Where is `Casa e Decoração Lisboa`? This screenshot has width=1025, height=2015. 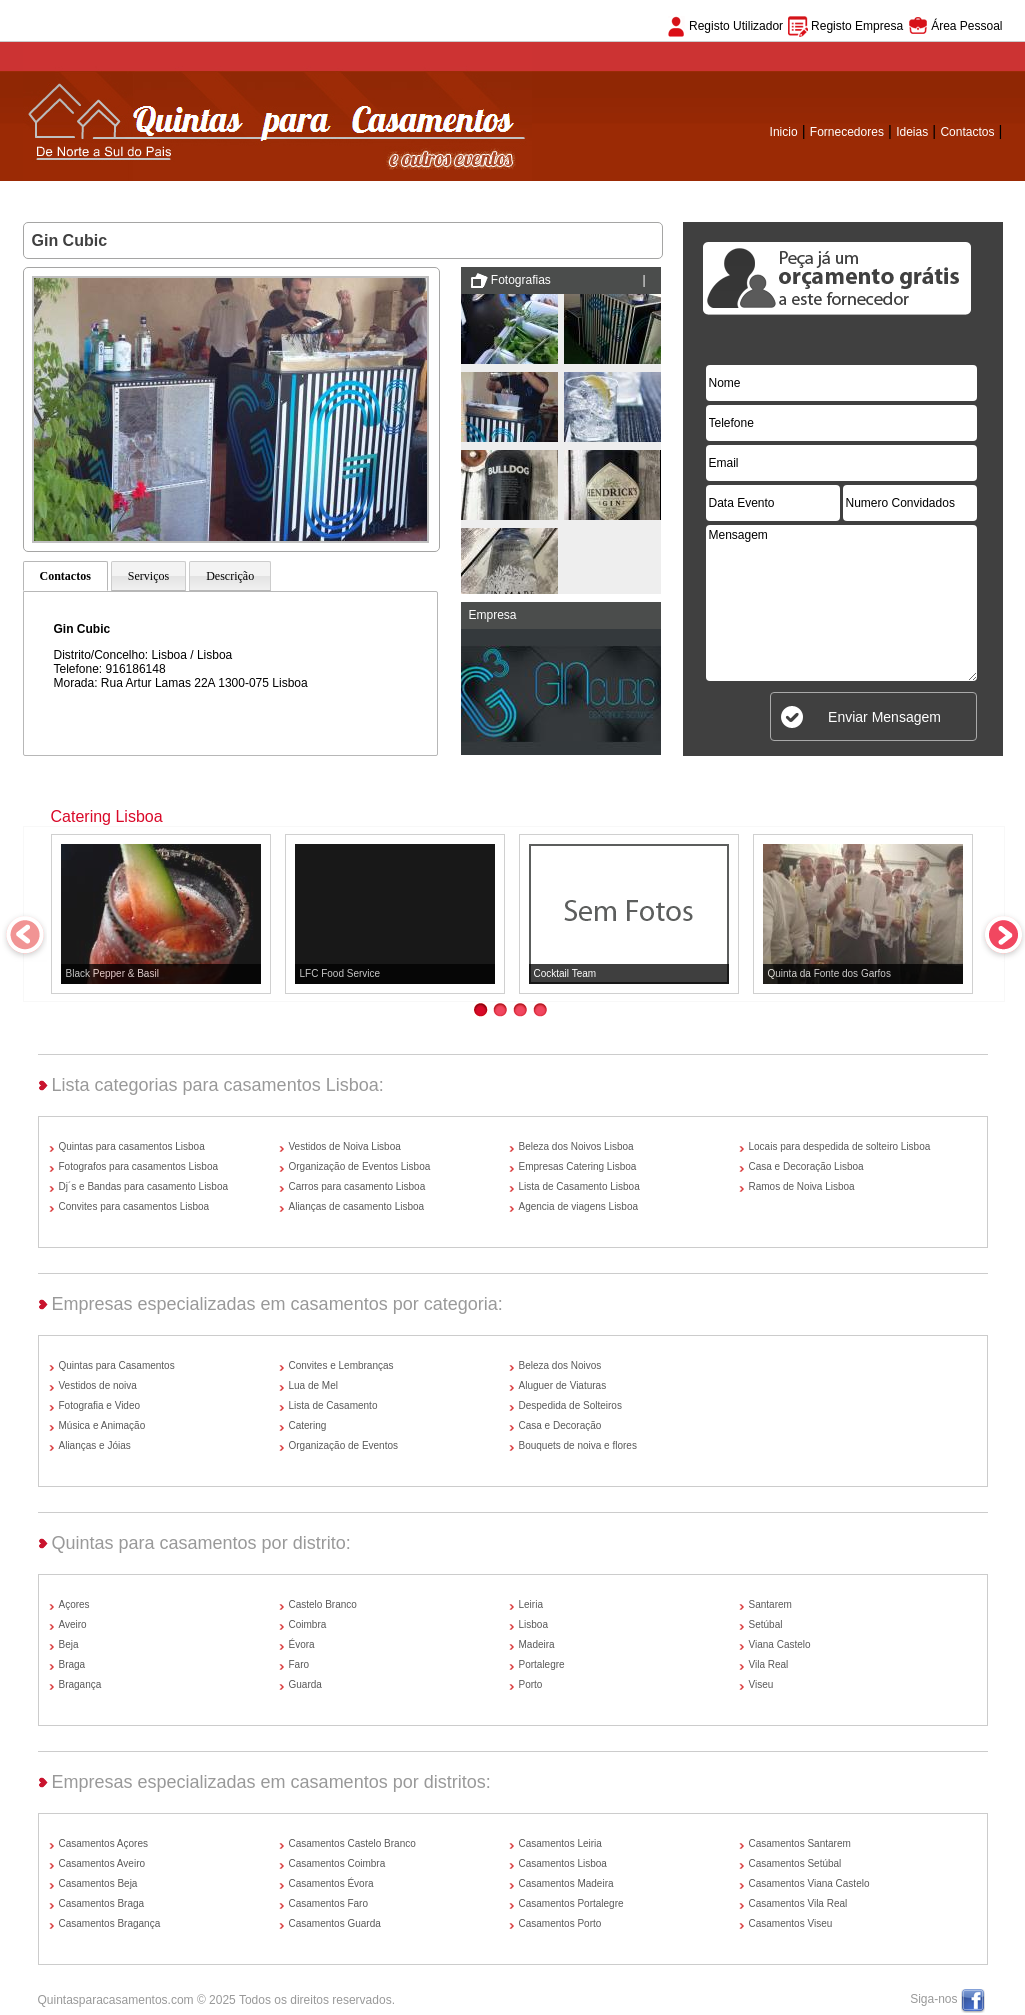 Casa e Decoração Lisboa is located at coordinates (806, 1166).